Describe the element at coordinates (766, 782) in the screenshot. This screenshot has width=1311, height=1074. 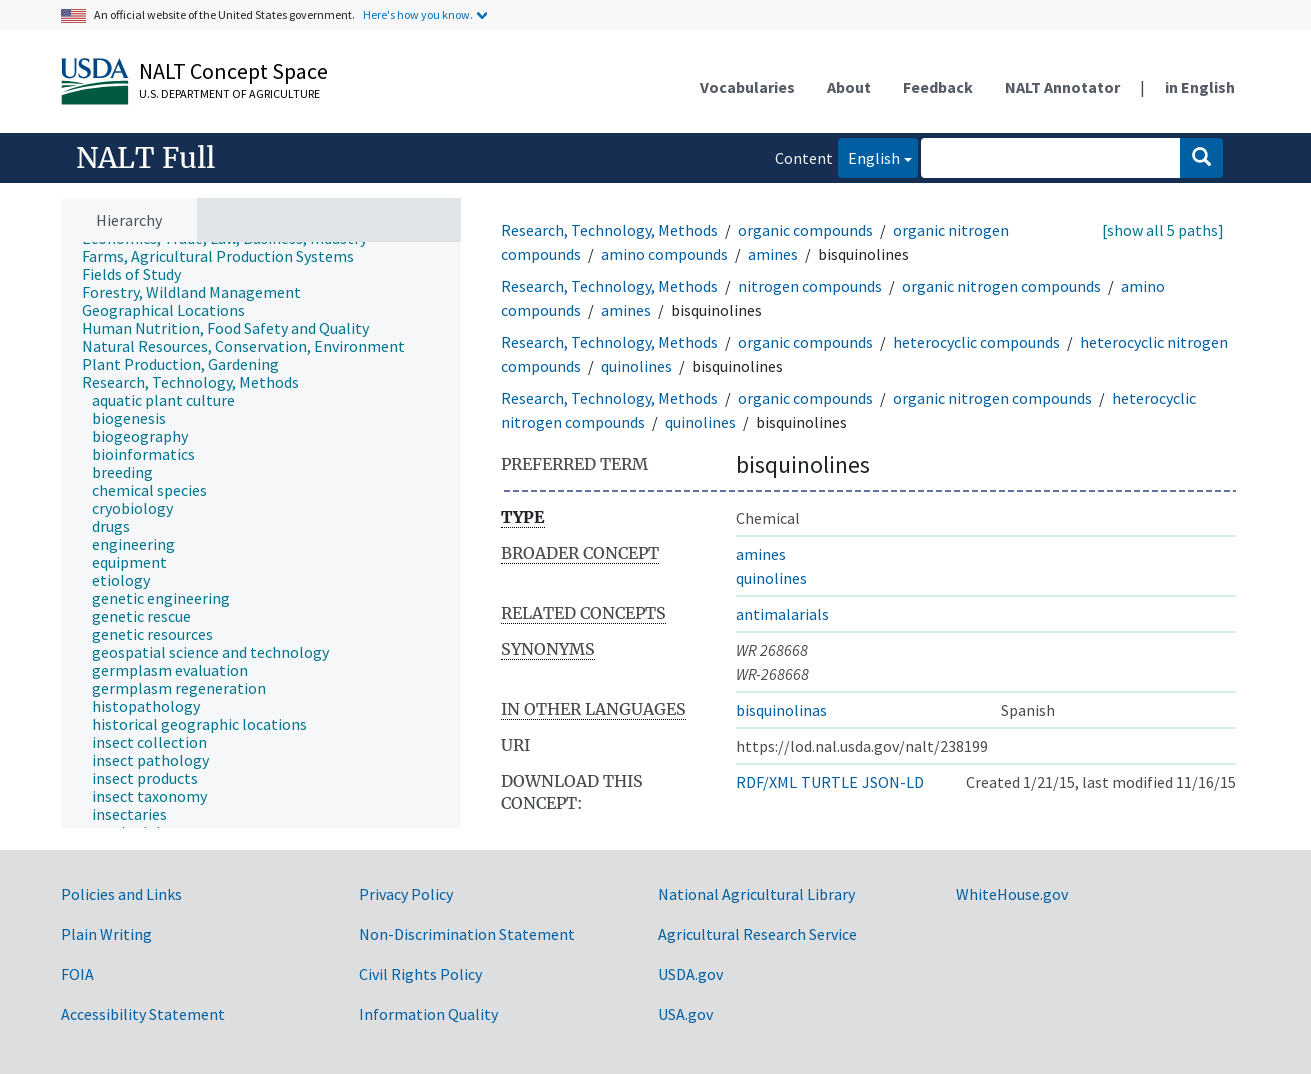
I see `RDF/XML` at that location.